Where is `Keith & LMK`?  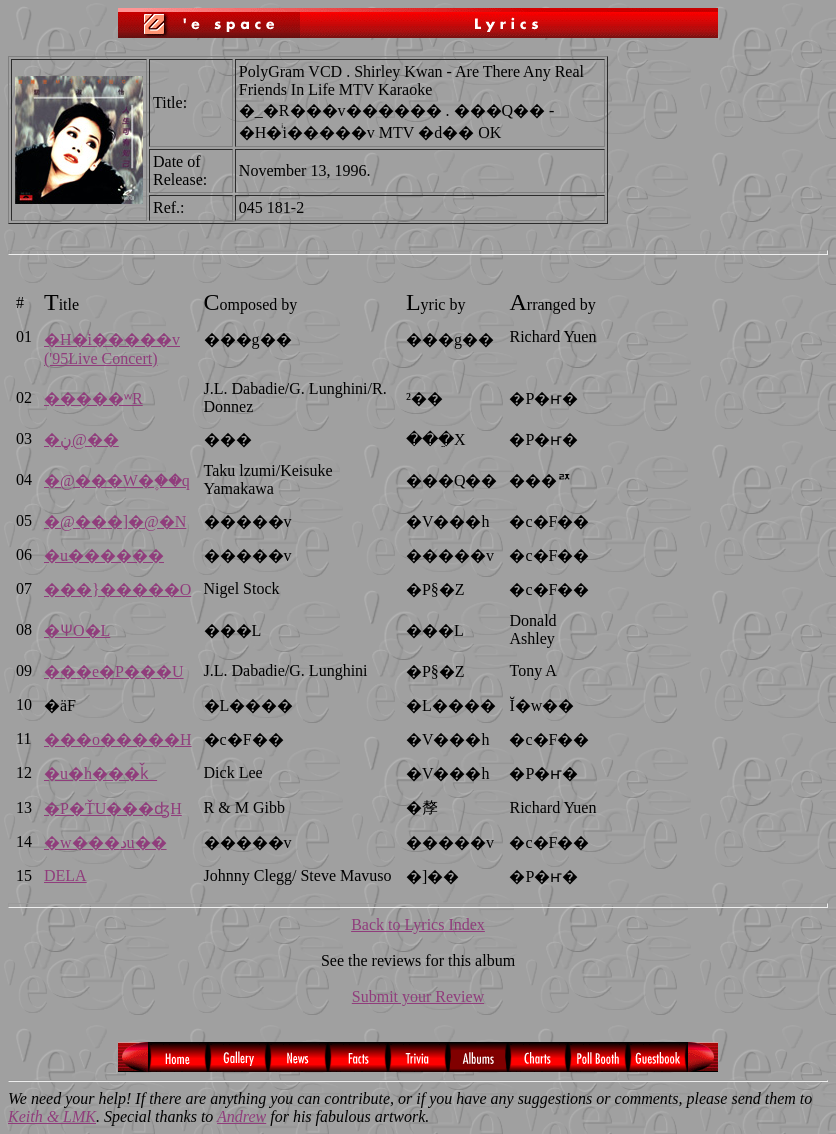
Keith & LMK is located at coordinates (52, 1116).